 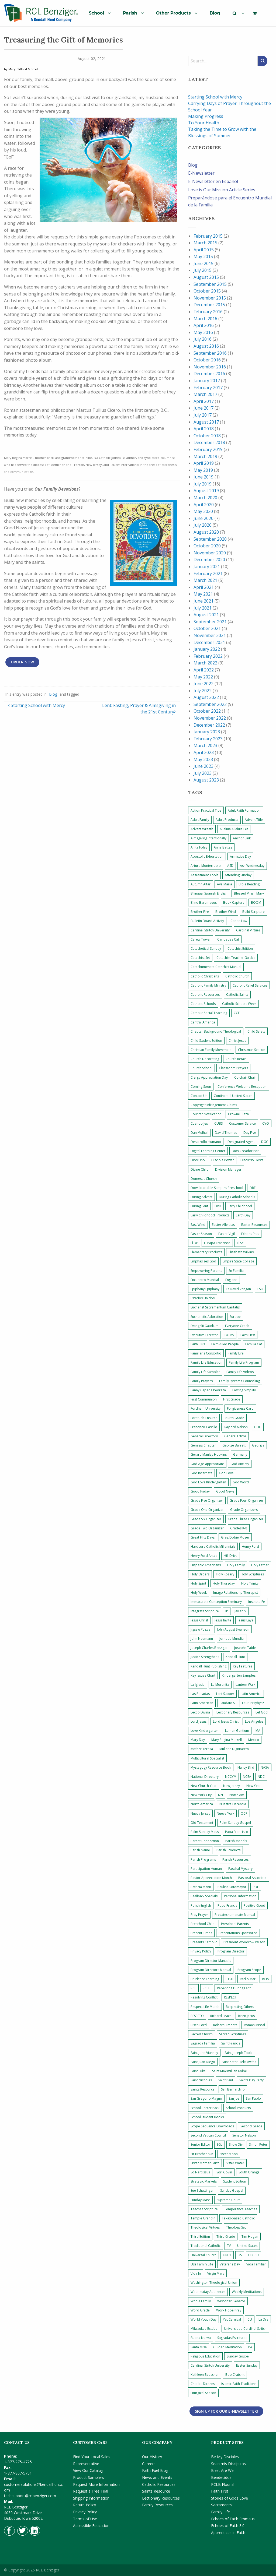 What do you see at coordinates (240, 1243) in the screenshot?
I see `El Se` at bounding box center [240, 1243].